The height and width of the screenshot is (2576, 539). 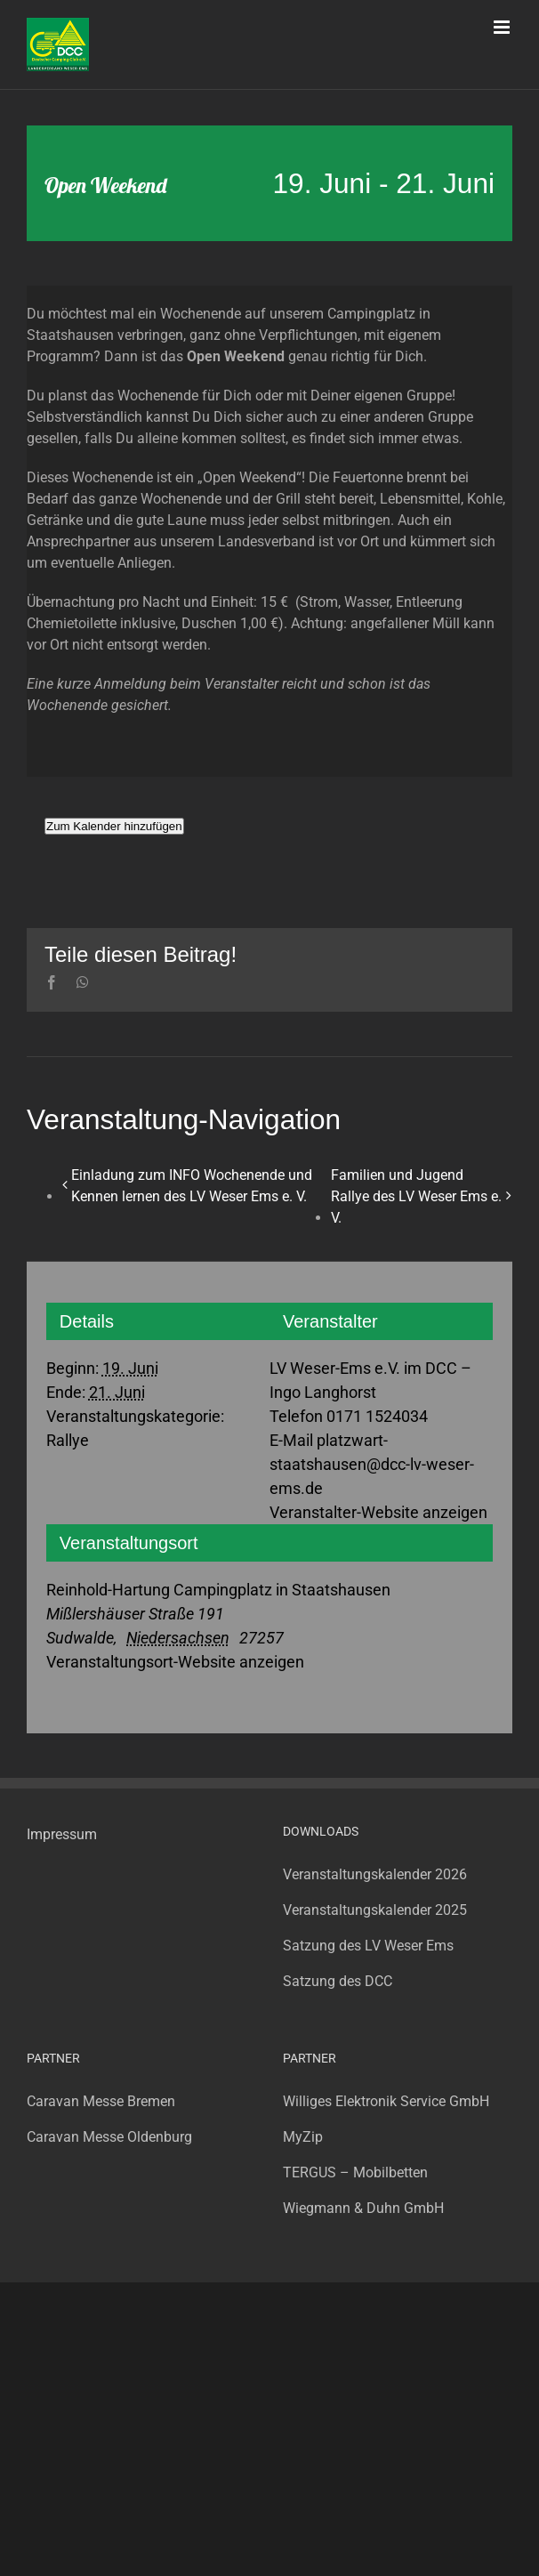 What do you see at coordinates (62, 1834) in the screenshot?
I see `Impressum` at bounding box center [62, 1834].